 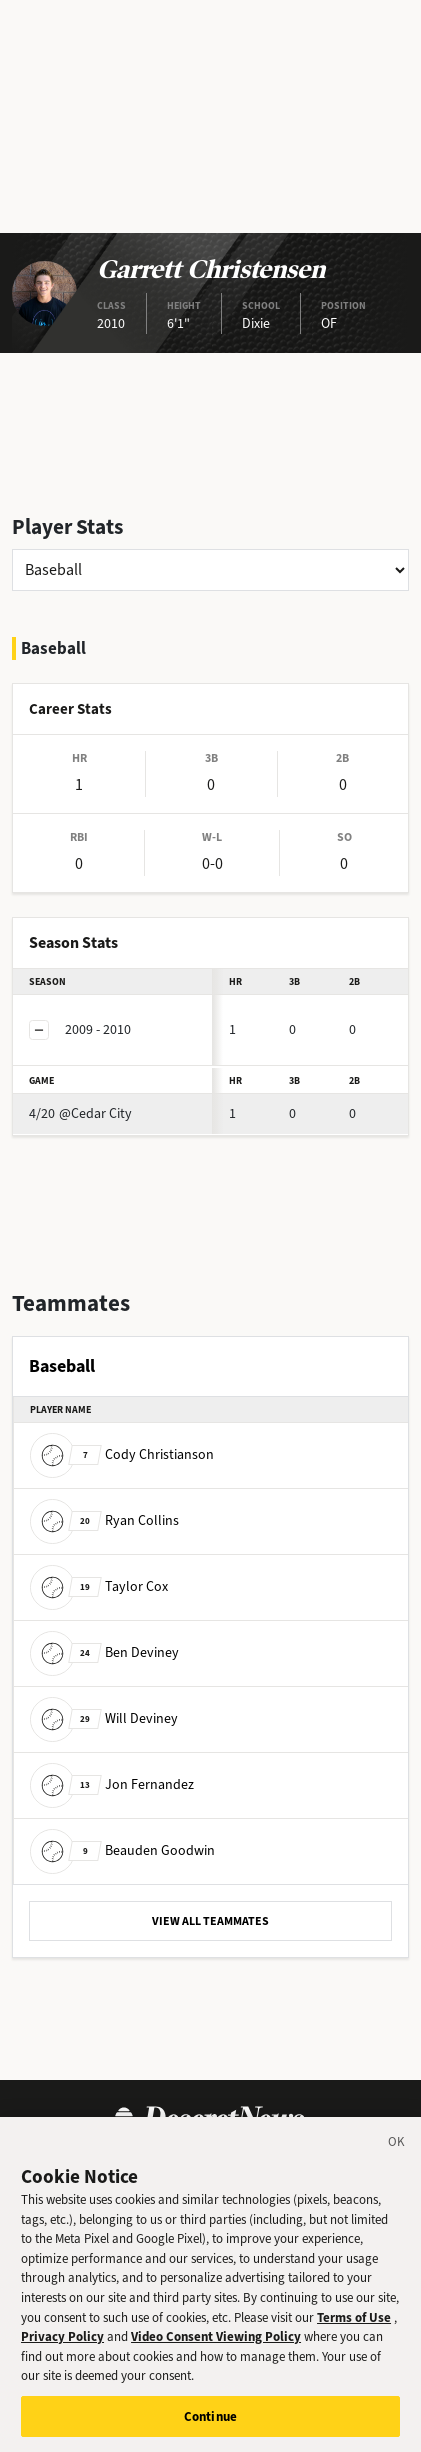 I want to click on Continue, so click(x=210, y=2429).